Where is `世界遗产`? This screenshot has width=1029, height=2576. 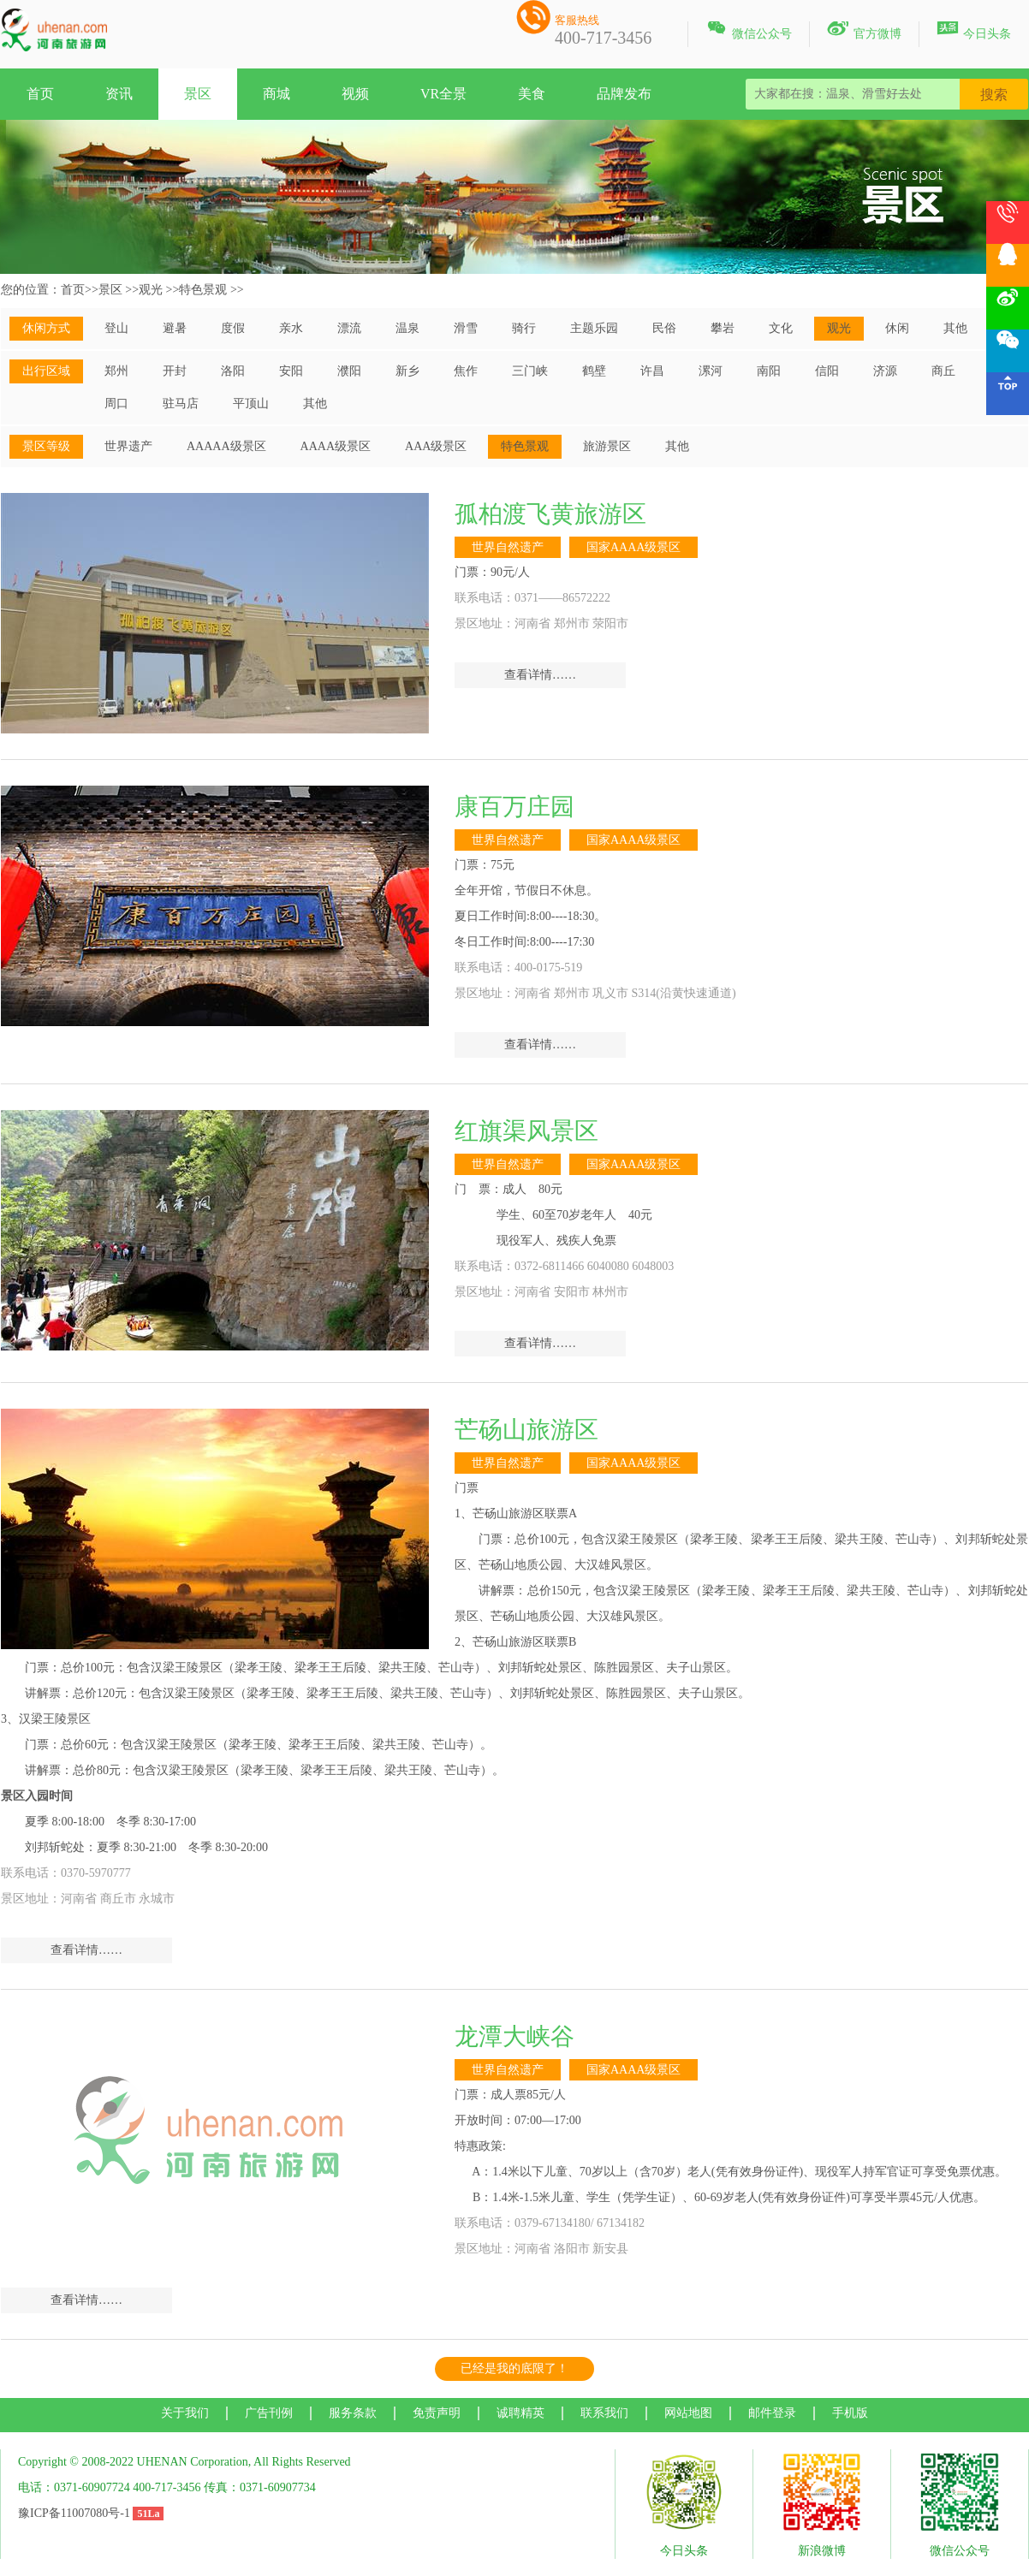
世界遗产 is located at coordinates (128, 446).